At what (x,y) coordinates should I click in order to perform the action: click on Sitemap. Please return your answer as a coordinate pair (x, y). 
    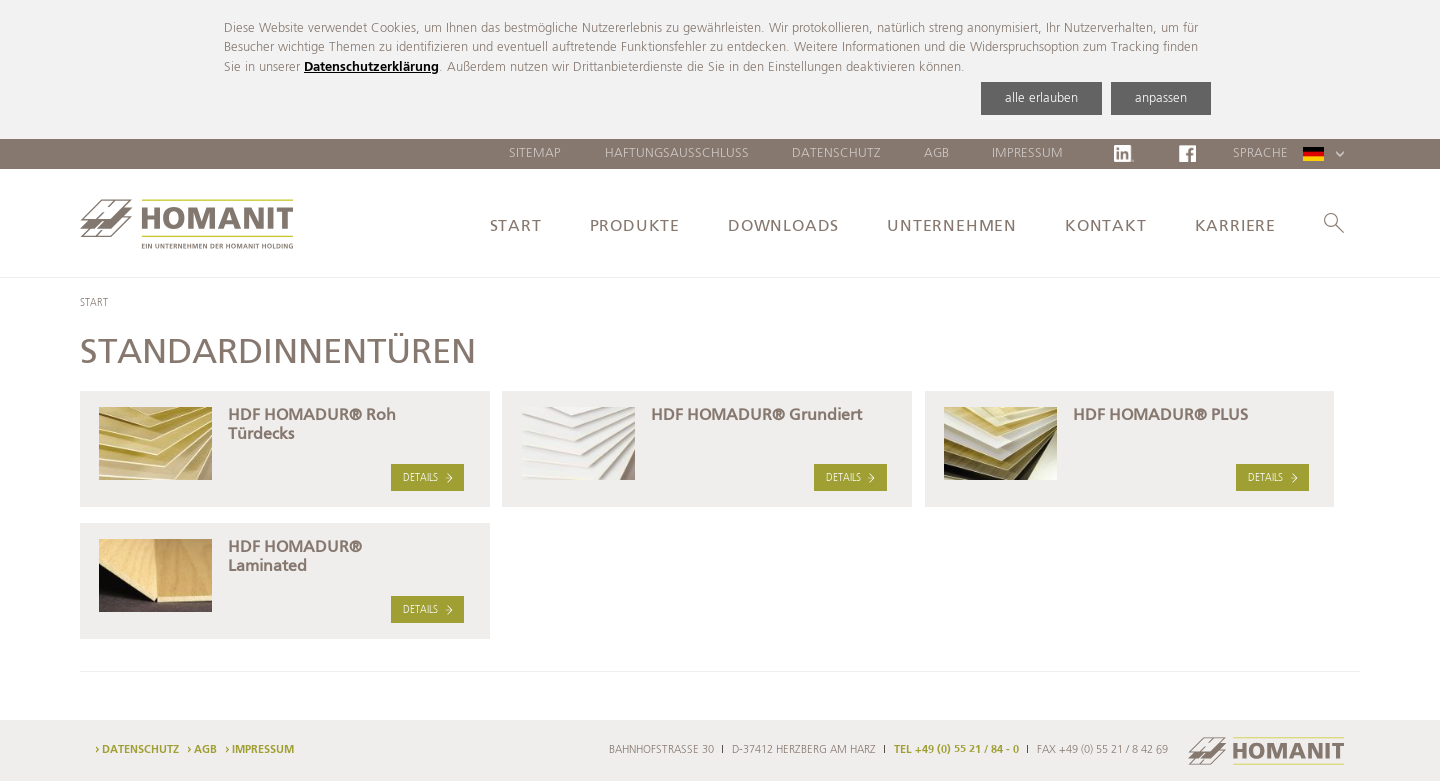
    Looking at the image, I should click on (535, 153).